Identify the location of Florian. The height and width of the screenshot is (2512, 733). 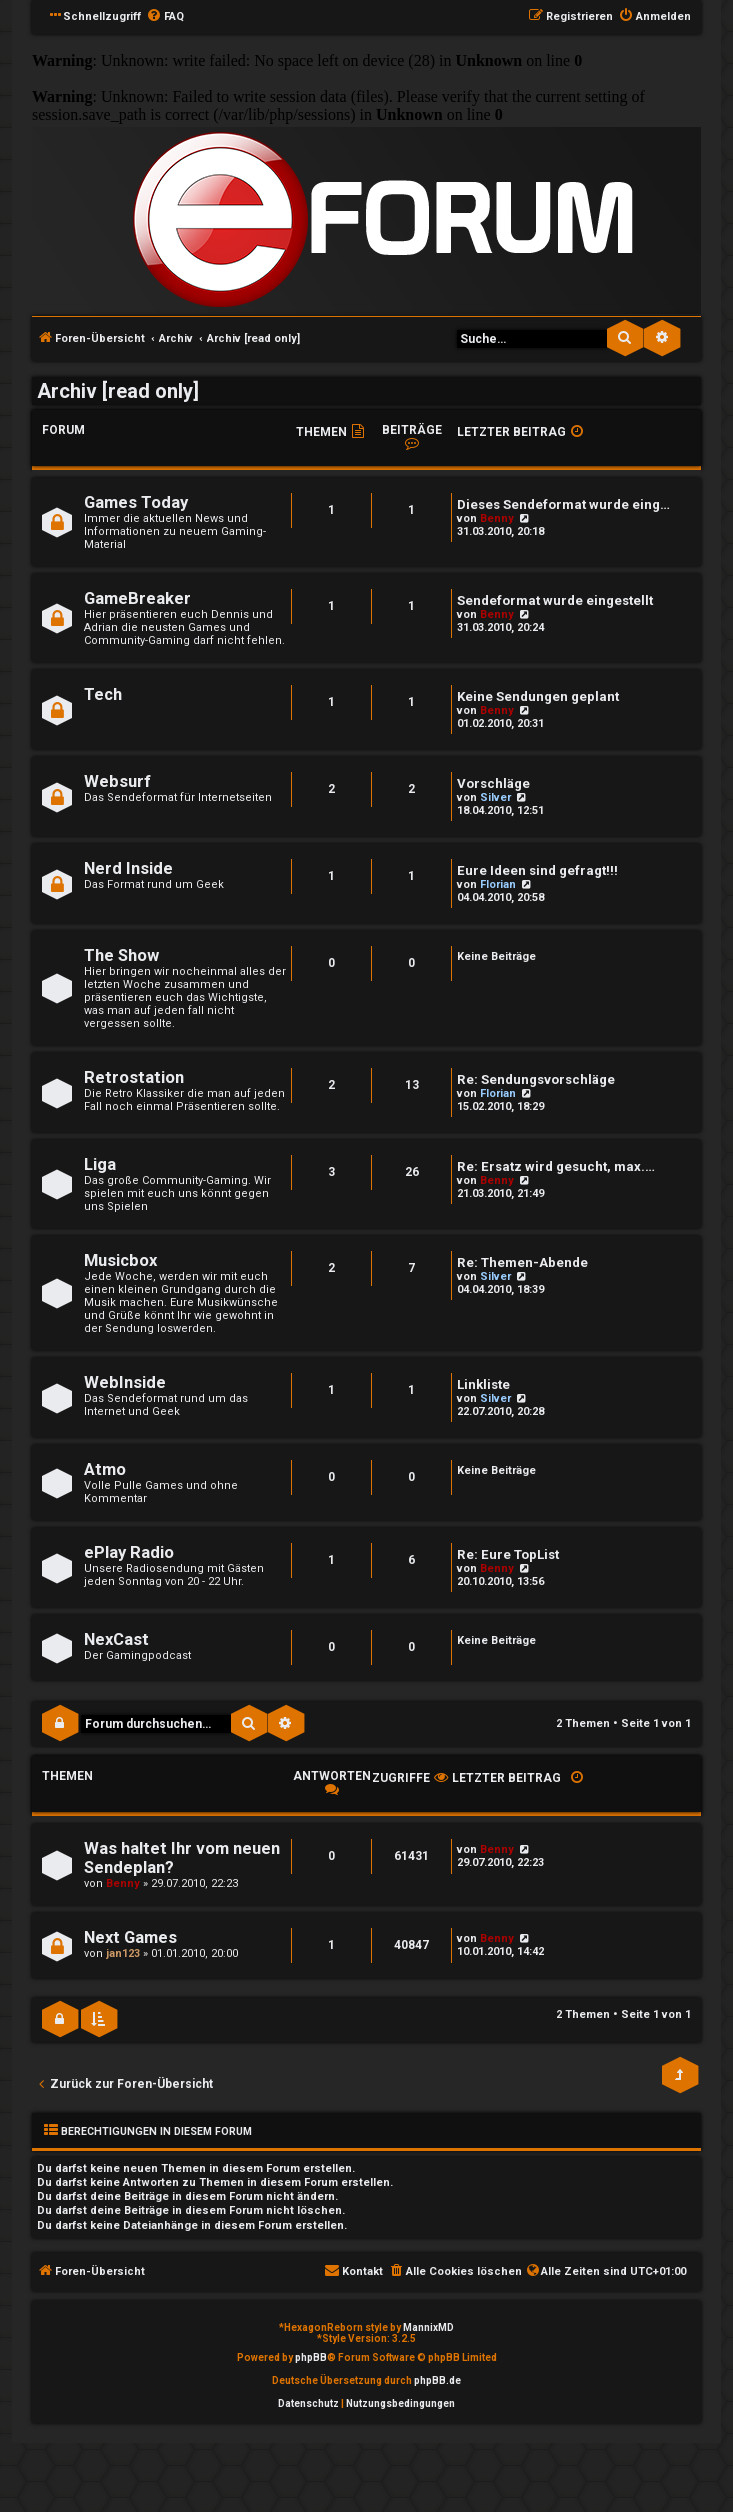
(498, 884).